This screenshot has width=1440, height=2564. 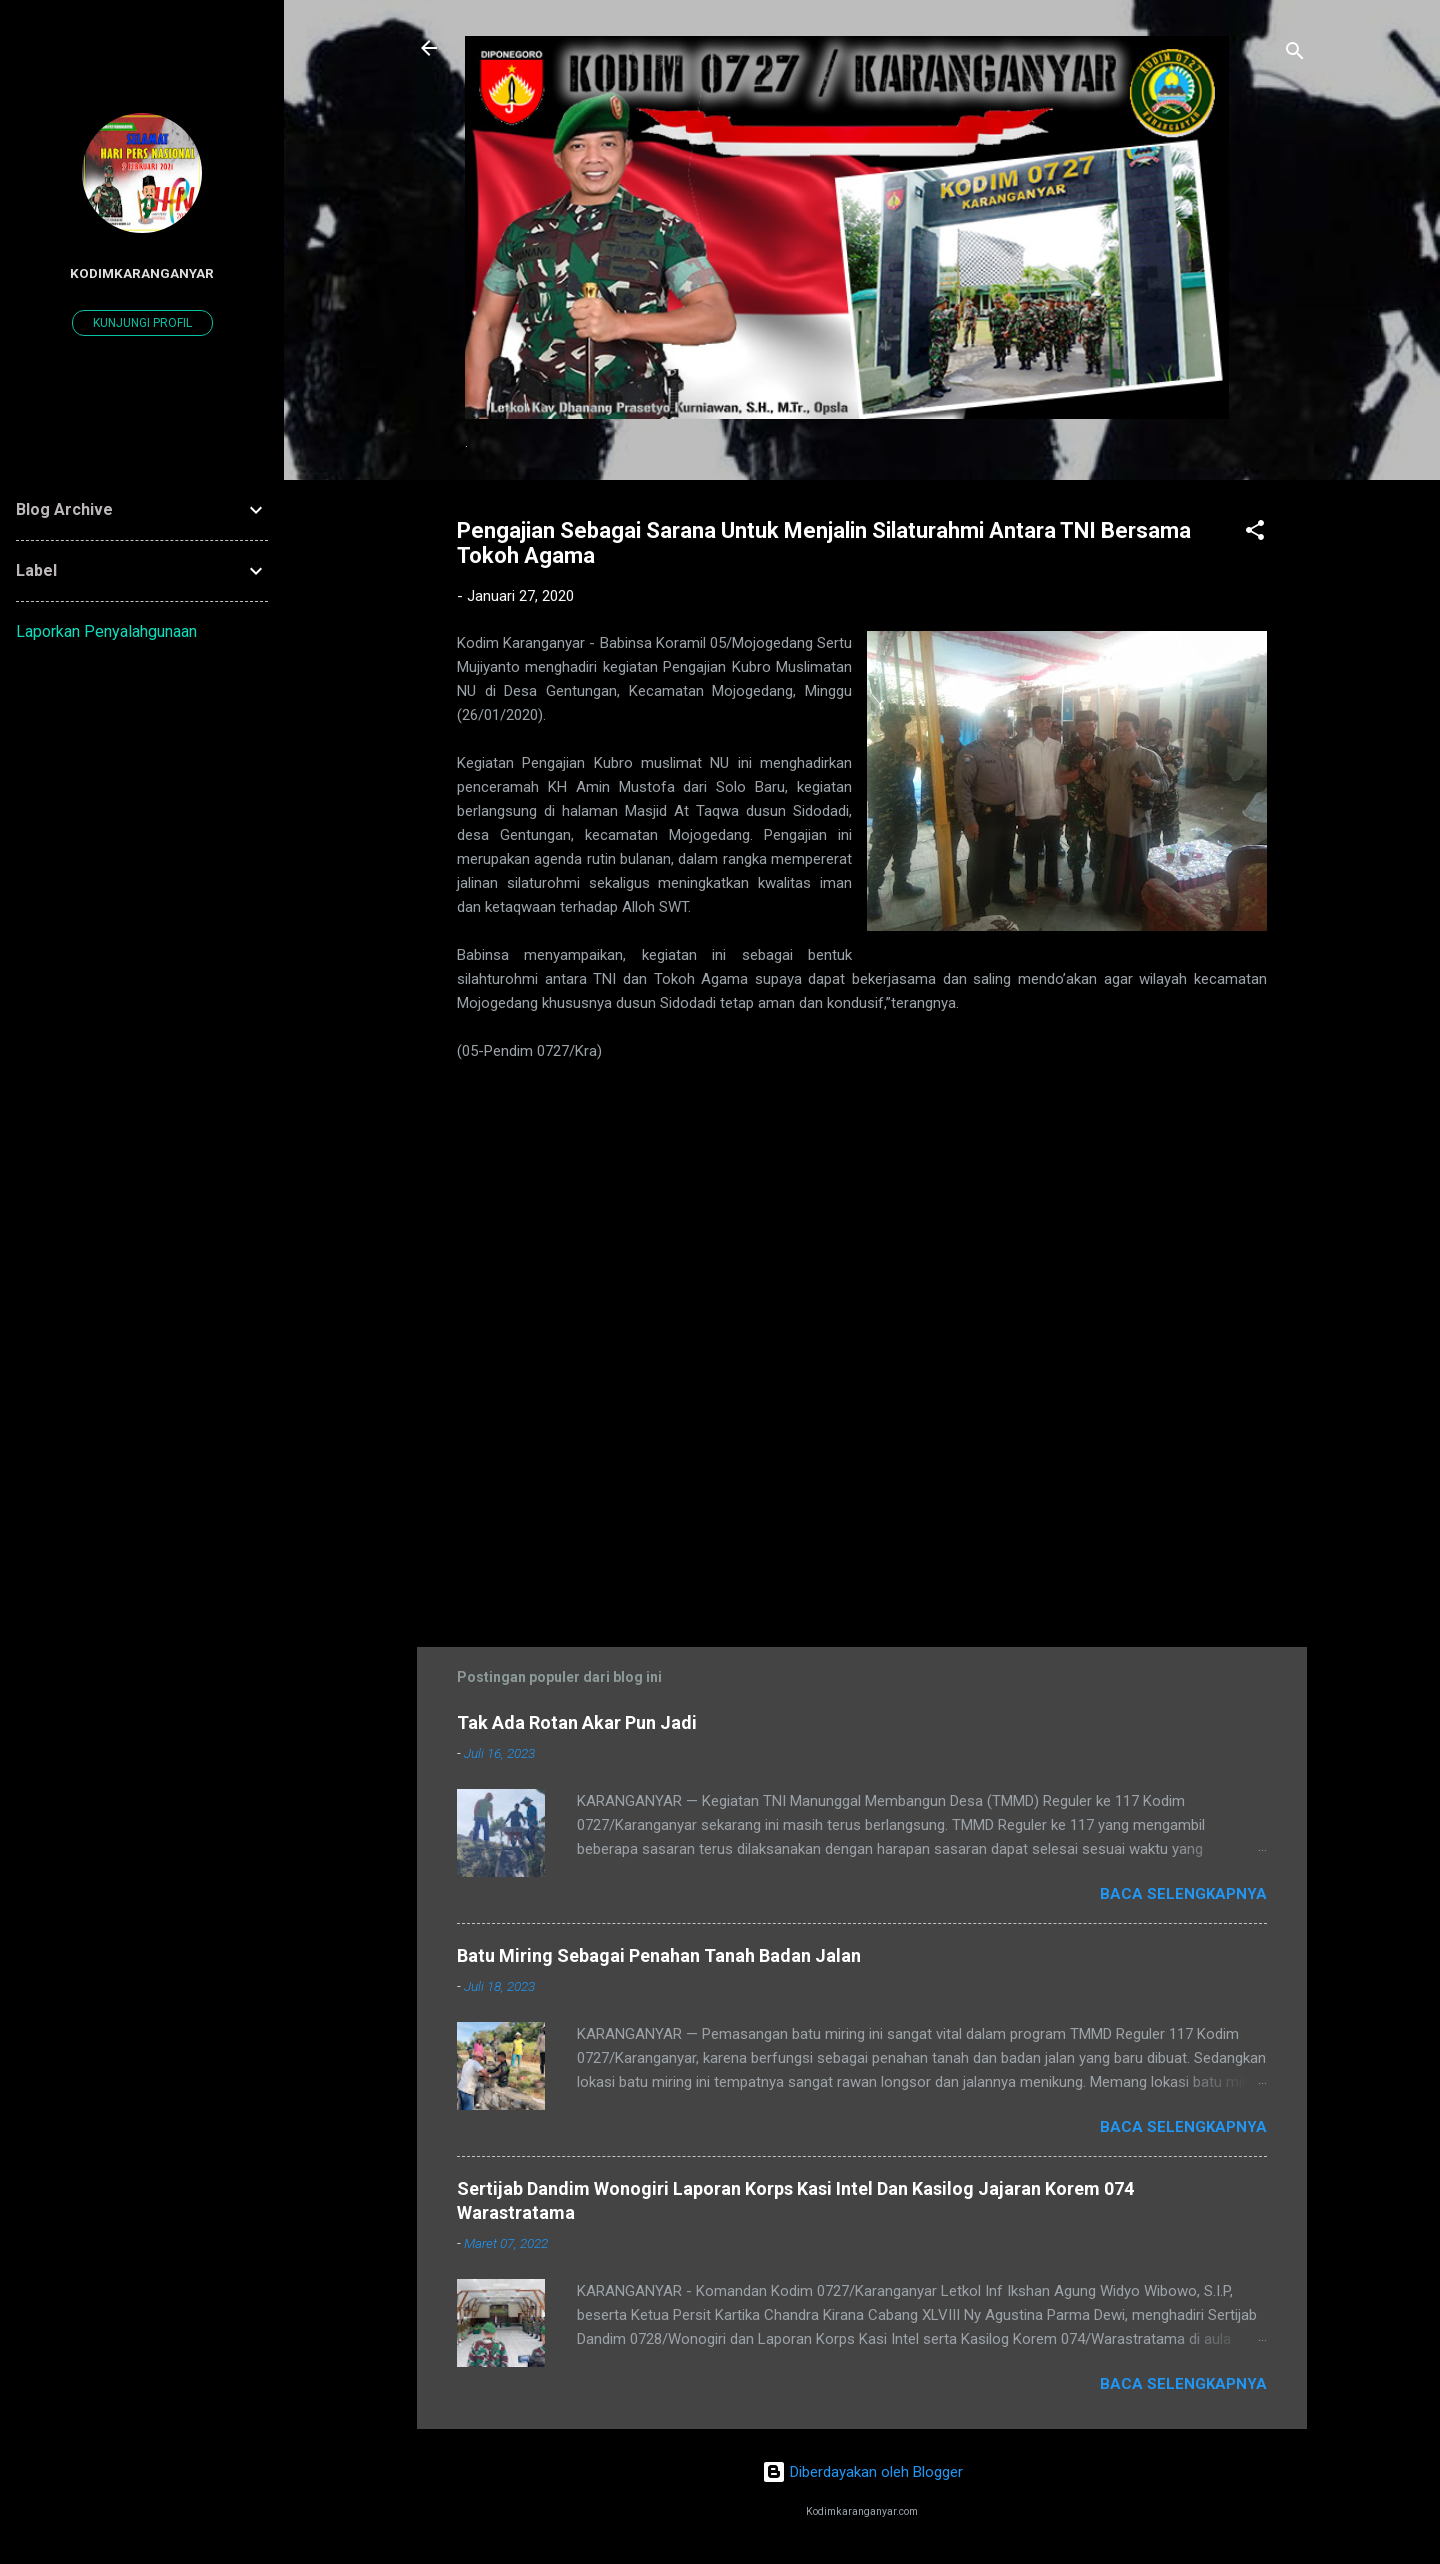 I want to click on Tak Ada Rotan Akar Pun Jadi, so click(x=577, y=1722).